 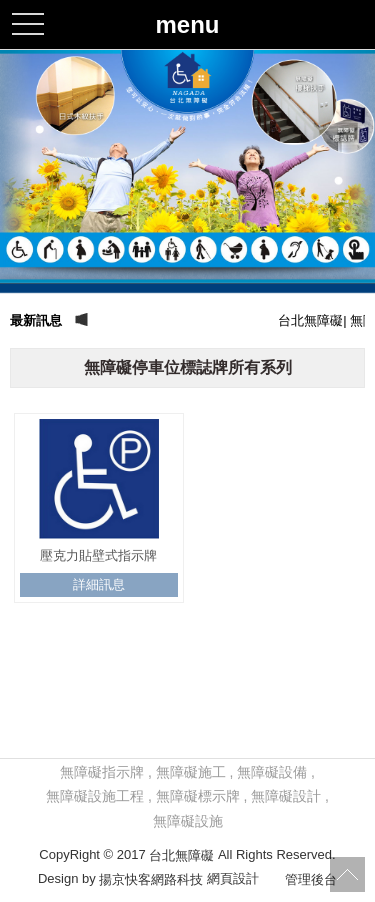 What do you see at coordinates (102, 772) in the screenshot?
I see `無障礙指示牌` at bounding box center [102, 772].